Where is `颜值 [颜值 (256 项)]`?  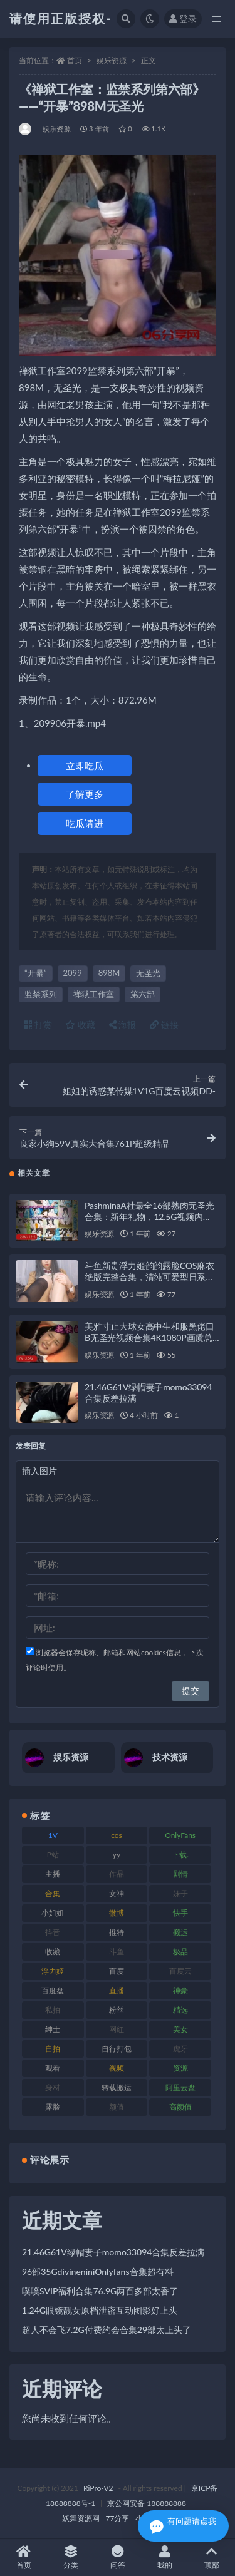
颜值 [颜值 (256 项)] is located at coordinates (116, 2107).